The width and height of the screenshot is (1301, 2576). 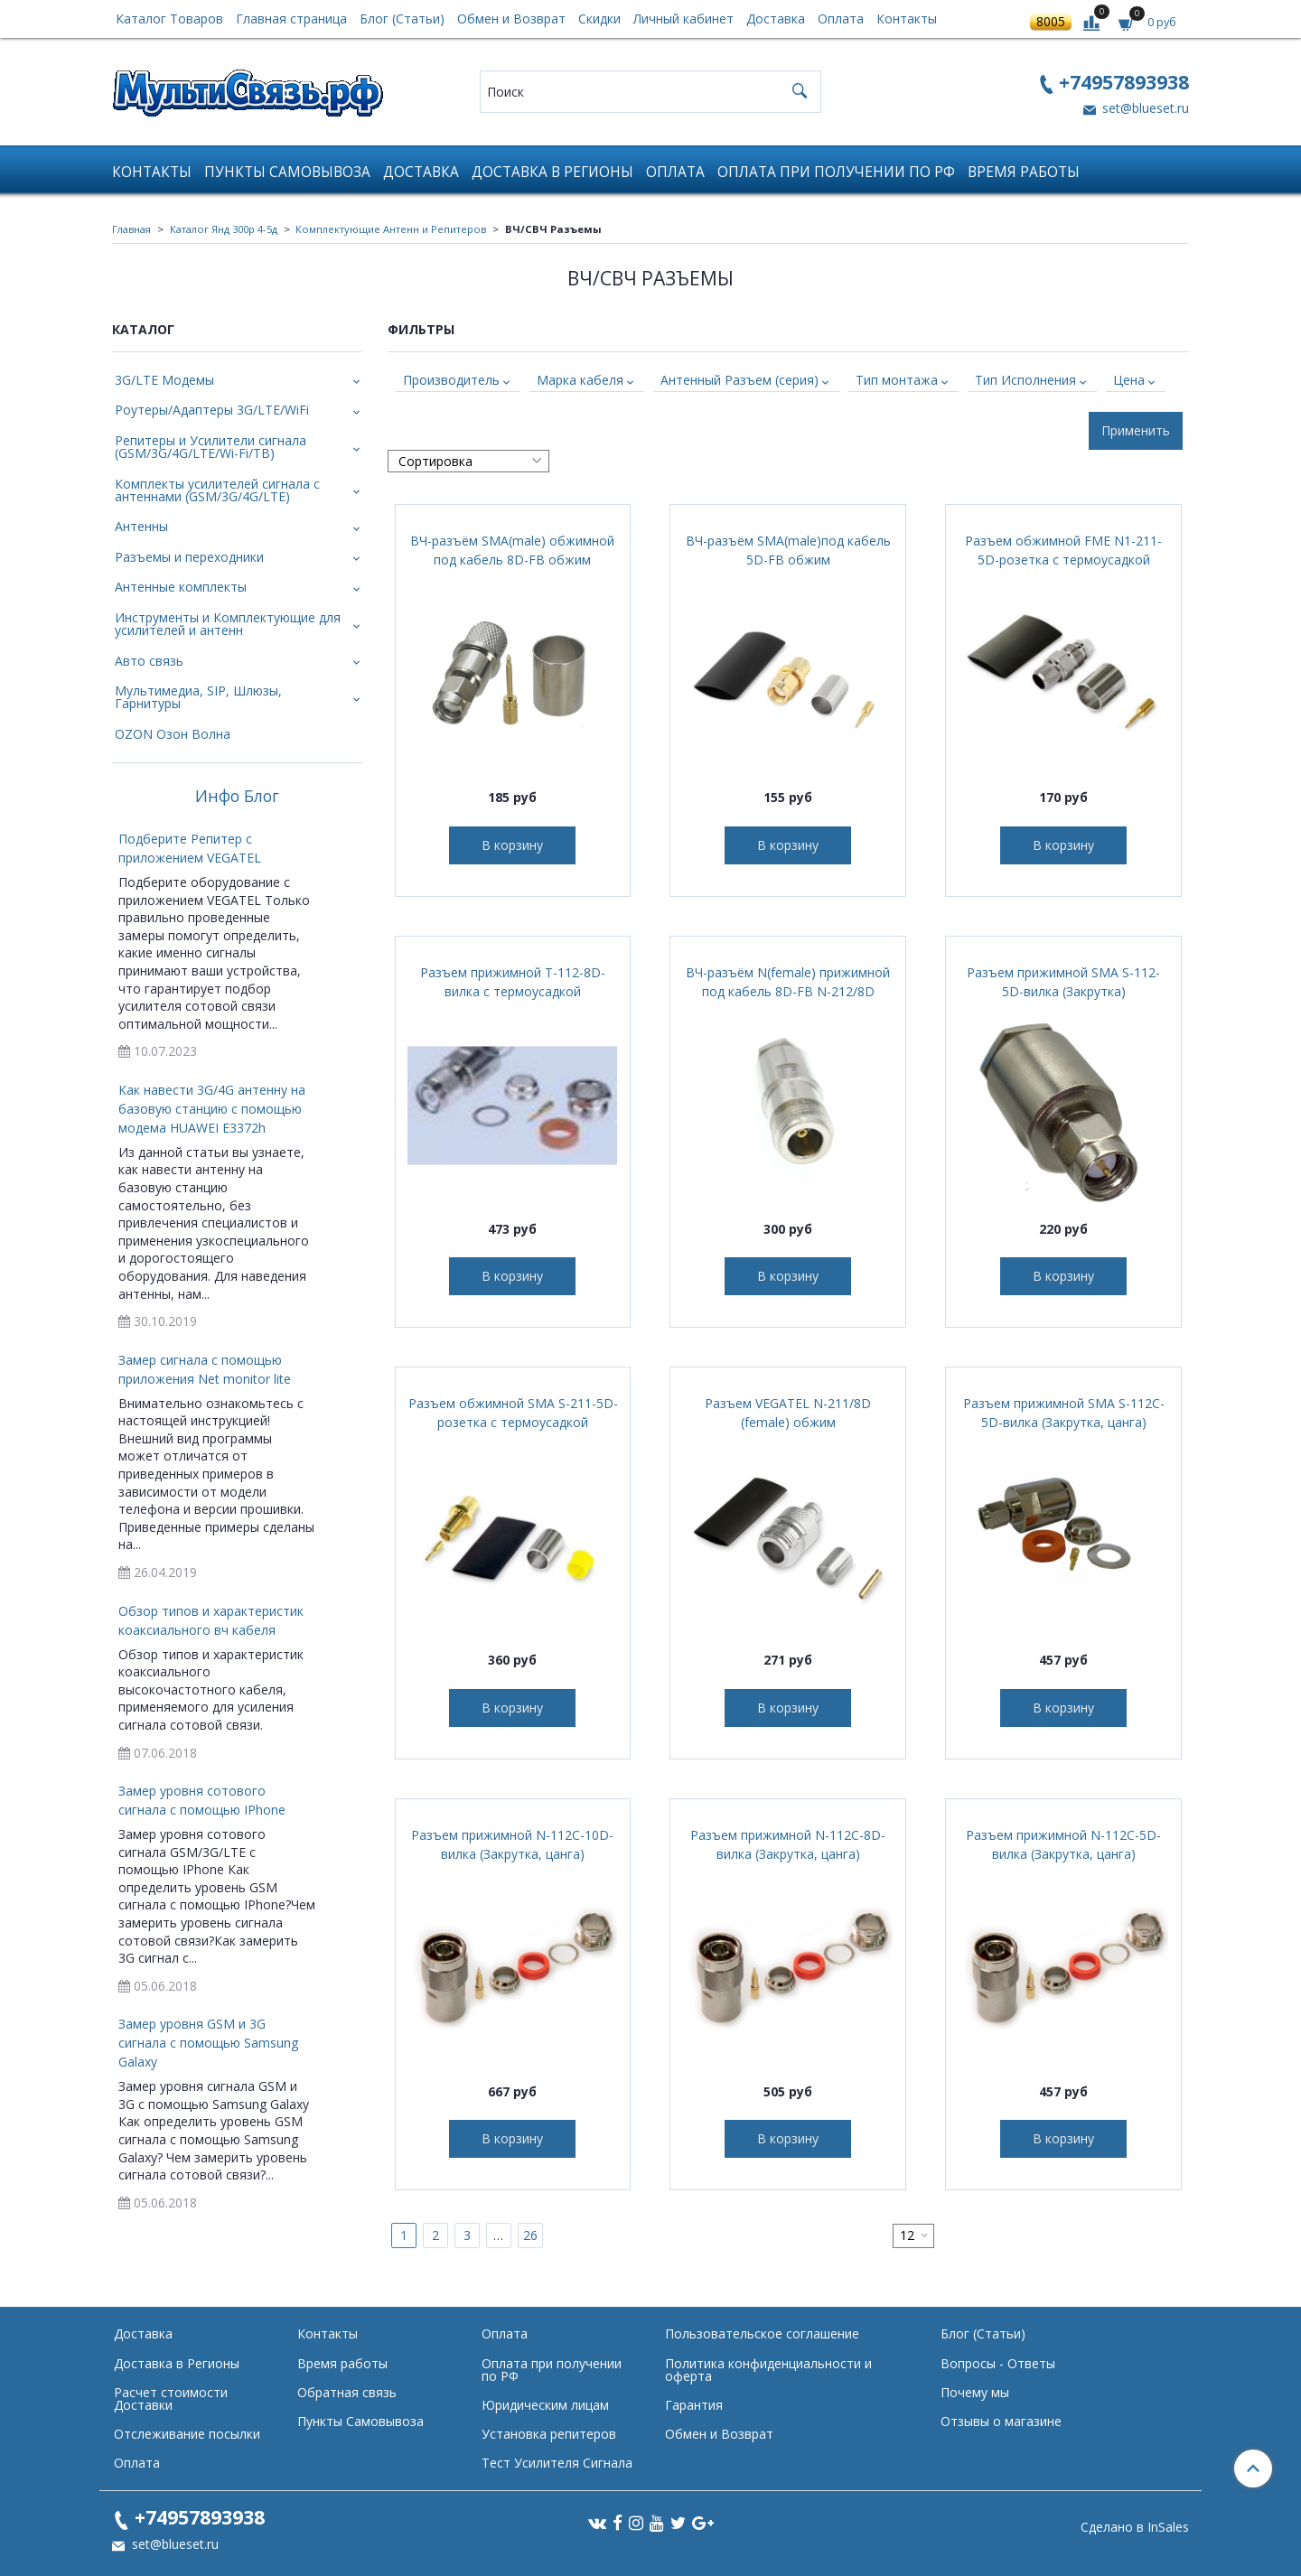 What do you see at coordinates (975, 2392) in the screenshot?
I see `Почему мы` at bounding box center [975, 2392].